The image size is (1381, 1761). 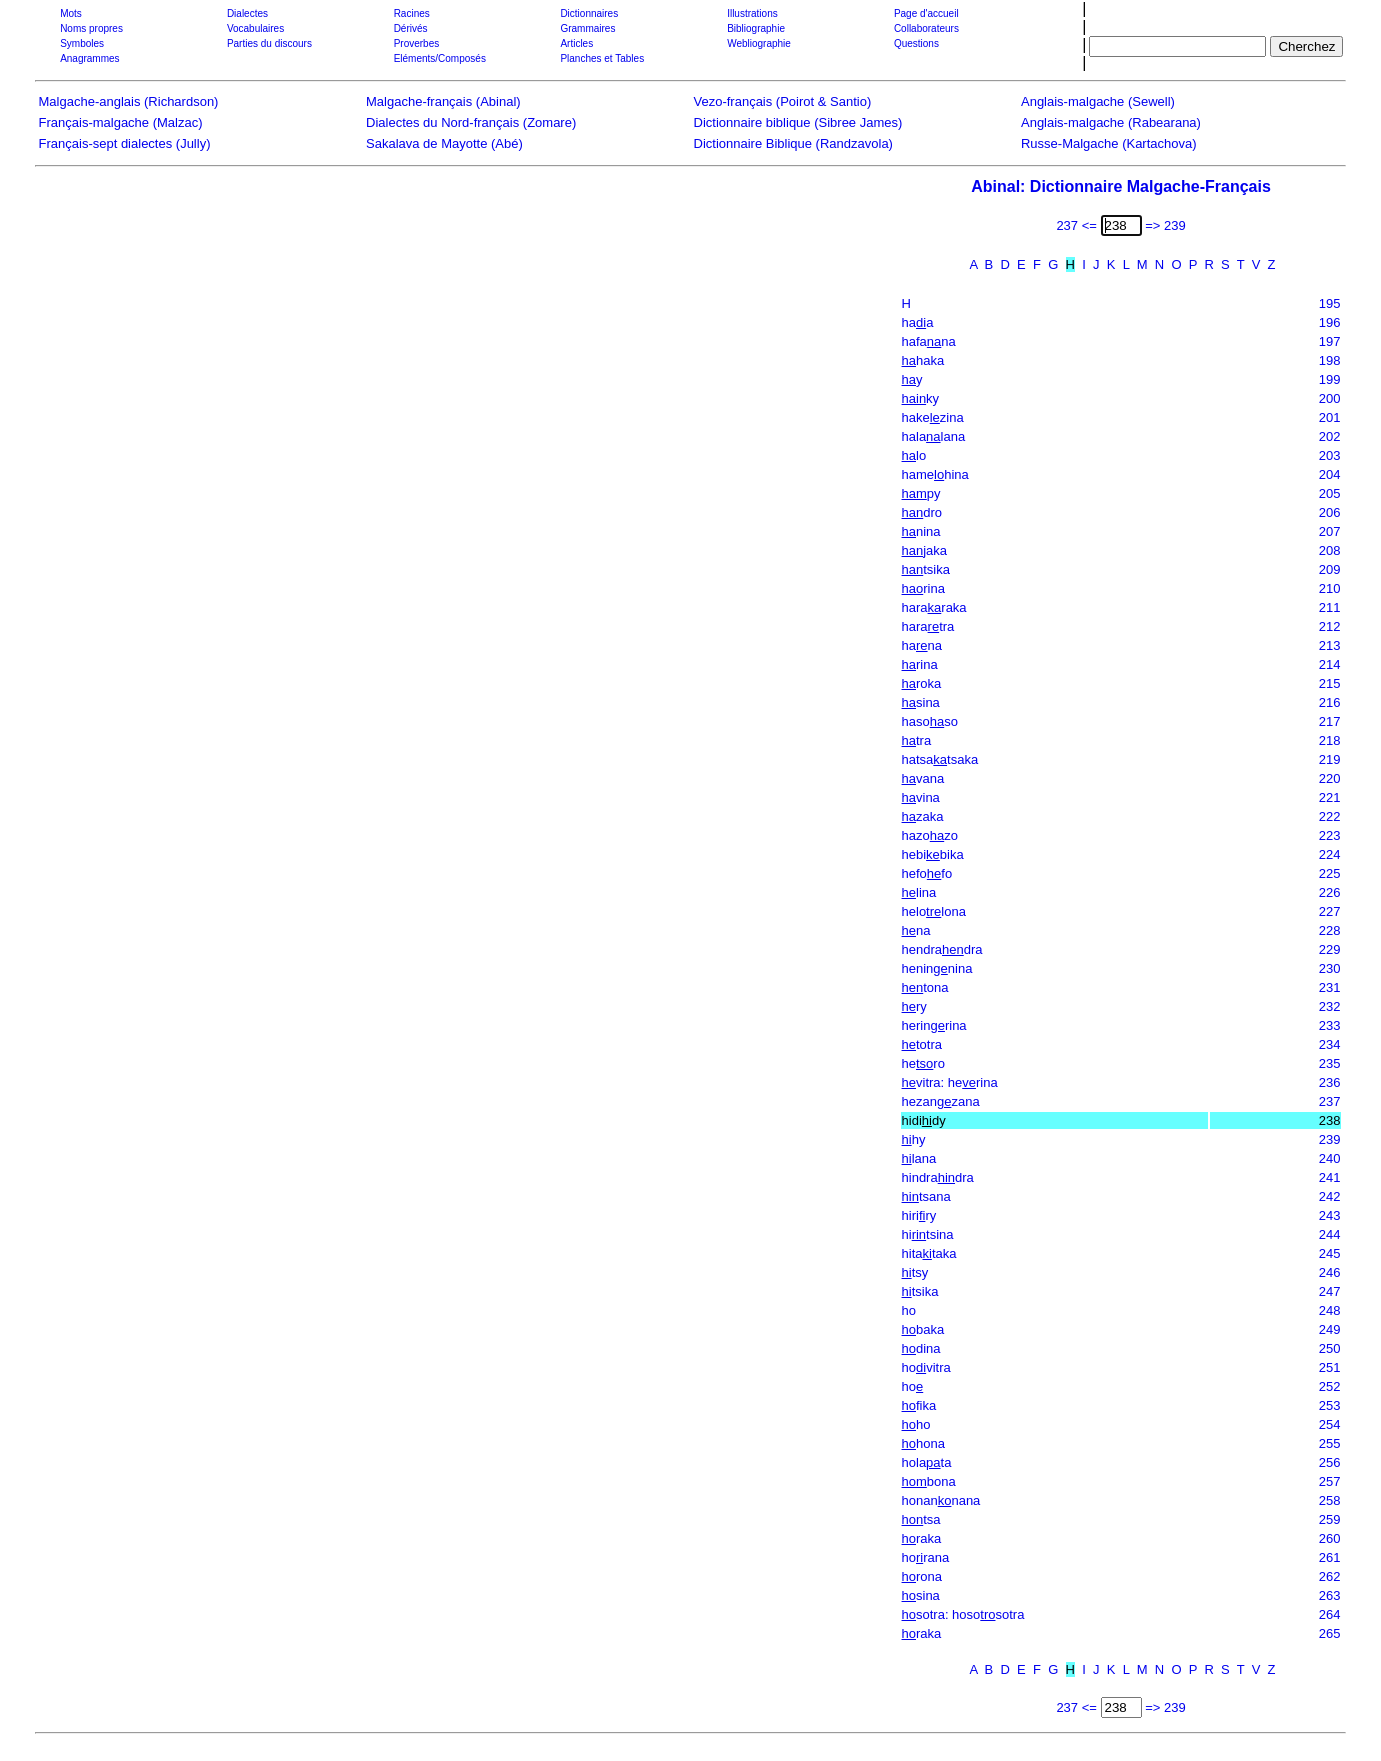 I want to click on haa, so click(x=918, y=322).